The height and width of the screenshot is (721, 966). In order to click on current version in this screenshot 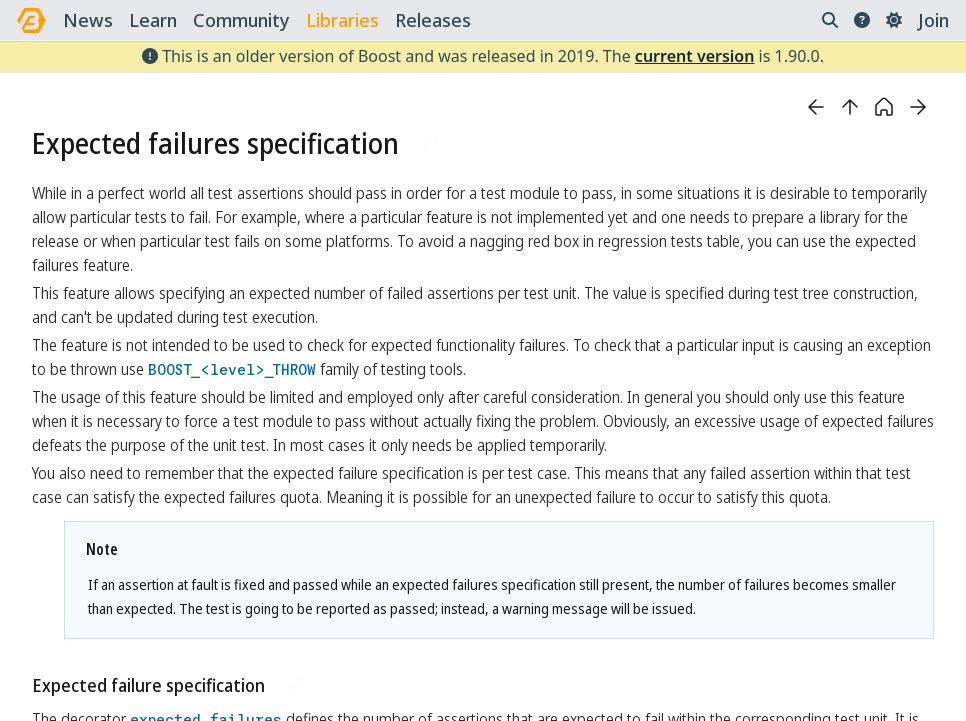, I will do `click(695, 56)`.